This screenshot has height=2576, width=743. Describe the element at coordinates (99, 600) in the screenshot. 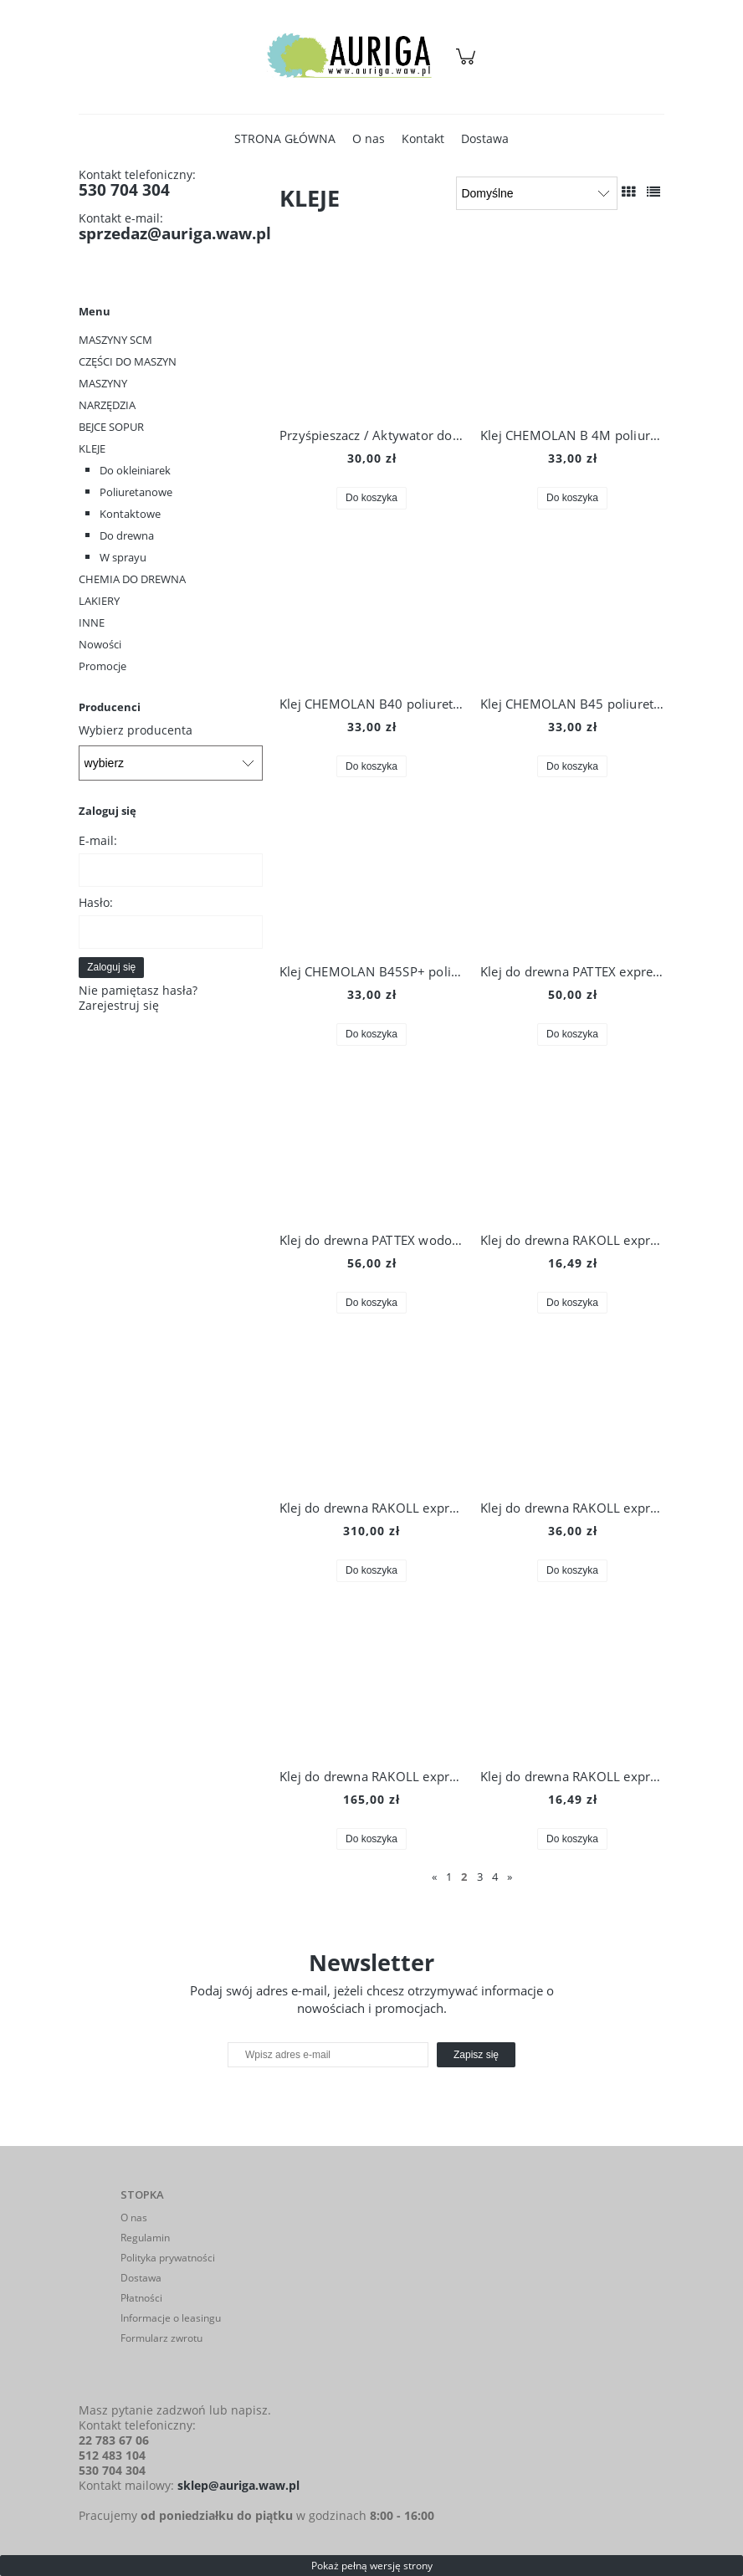

I see `LAKIERY` at that location.